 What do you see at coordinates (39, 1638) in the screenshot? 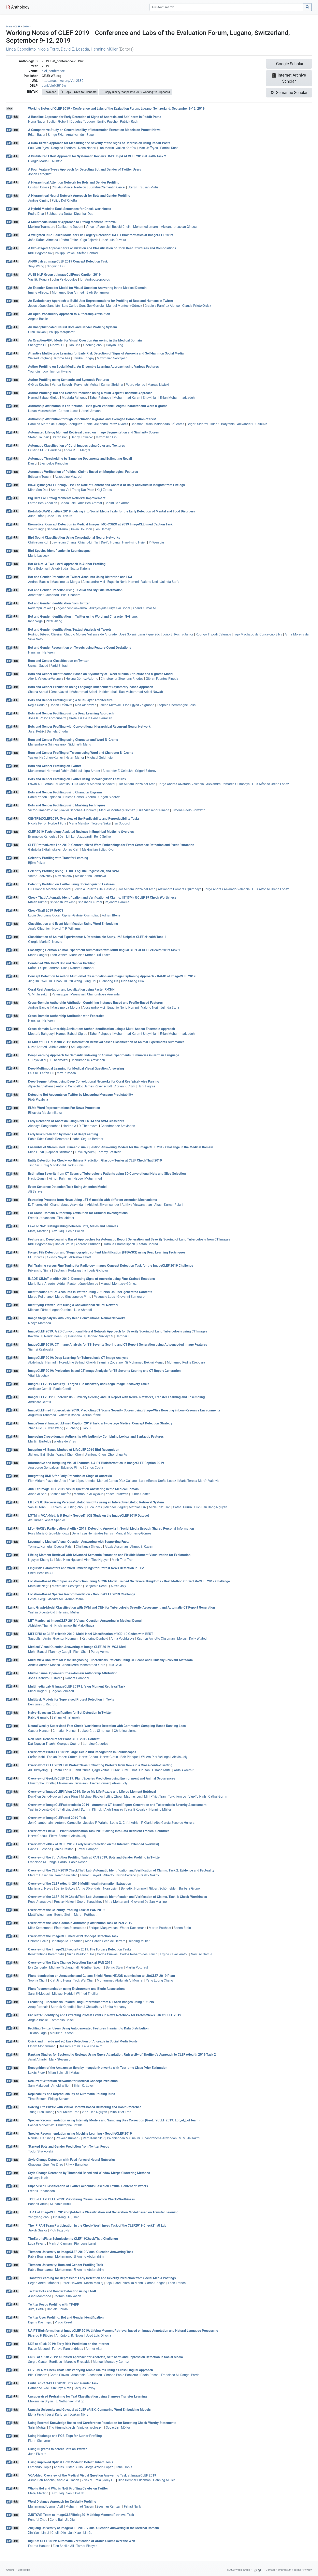
I see `Saadullah Amin` at bounding box center [39, 1638].